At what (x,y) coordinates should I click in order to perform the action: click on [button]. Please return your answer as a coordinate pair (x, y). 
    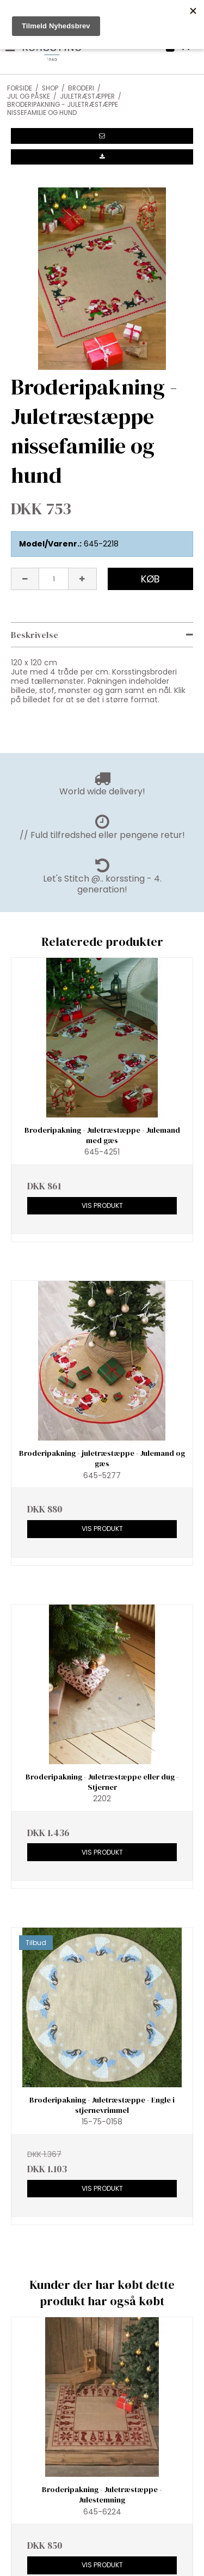
    Looking at the image, I should click on (102, 135).